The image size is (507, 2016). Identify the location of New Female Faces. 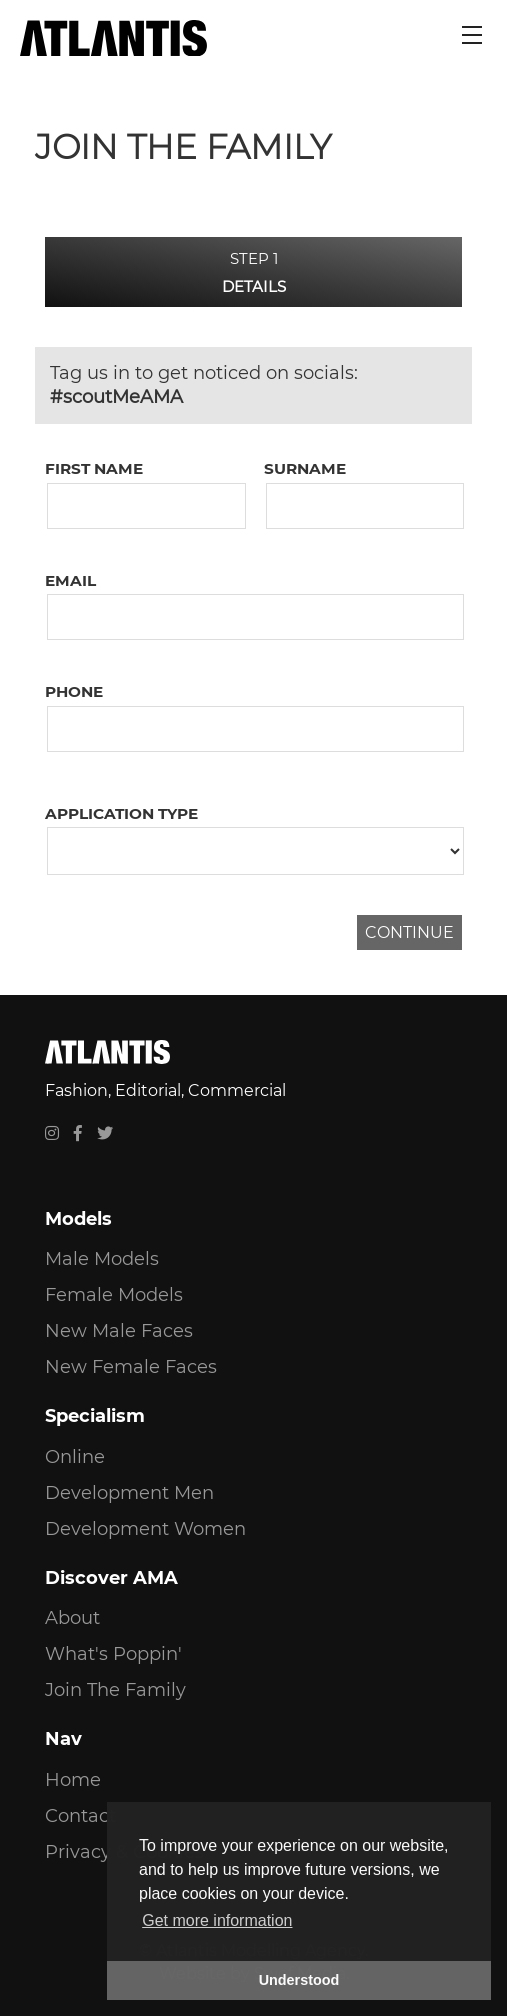
(131, 1367).